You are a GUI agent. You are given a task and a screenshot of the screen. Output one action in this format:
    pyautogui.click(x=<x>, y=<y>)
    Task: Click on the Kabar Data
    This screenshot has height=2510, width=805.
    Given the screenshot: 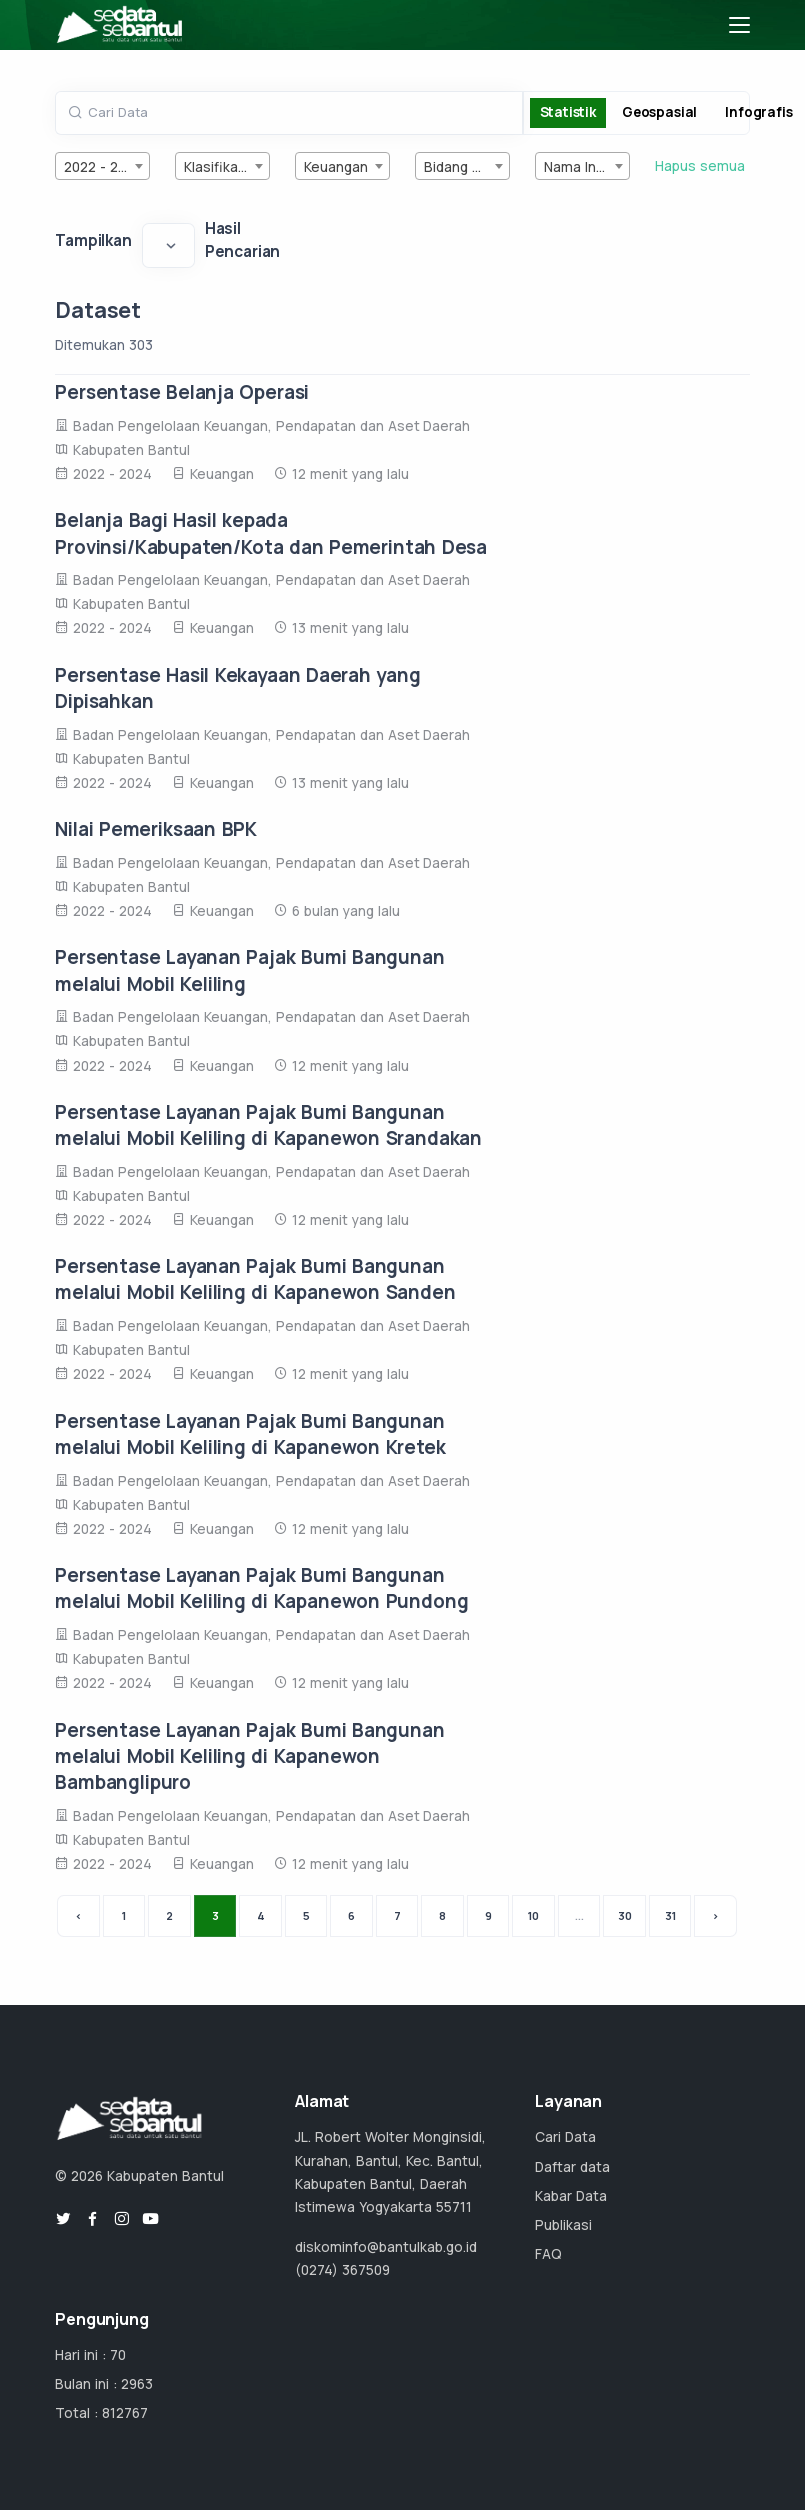 What is the action you would take?
    pyautogui.click(x=571, y=2196)
    